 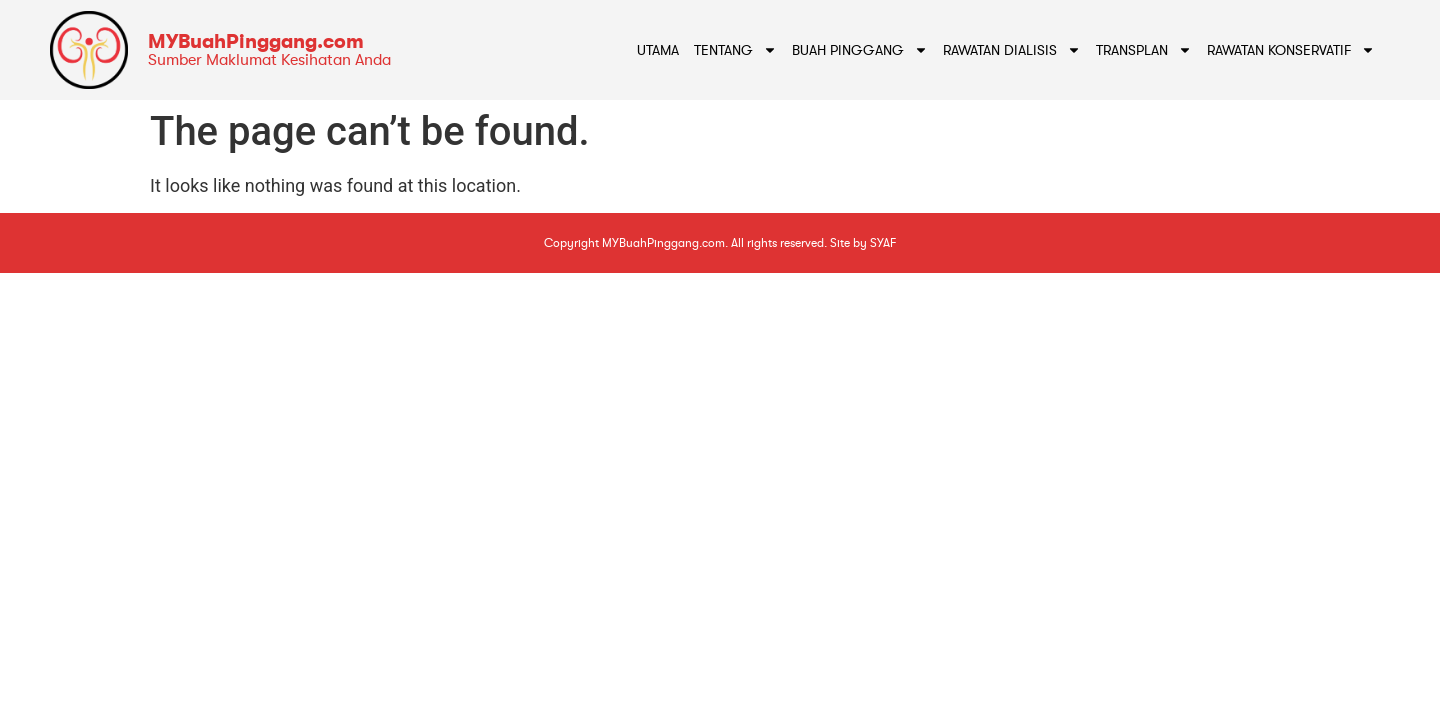 What do you see at coordinates (1012, 50) in the screenshot?
I see `Rawatan Dialisis` at bounding box center [1012, 50].